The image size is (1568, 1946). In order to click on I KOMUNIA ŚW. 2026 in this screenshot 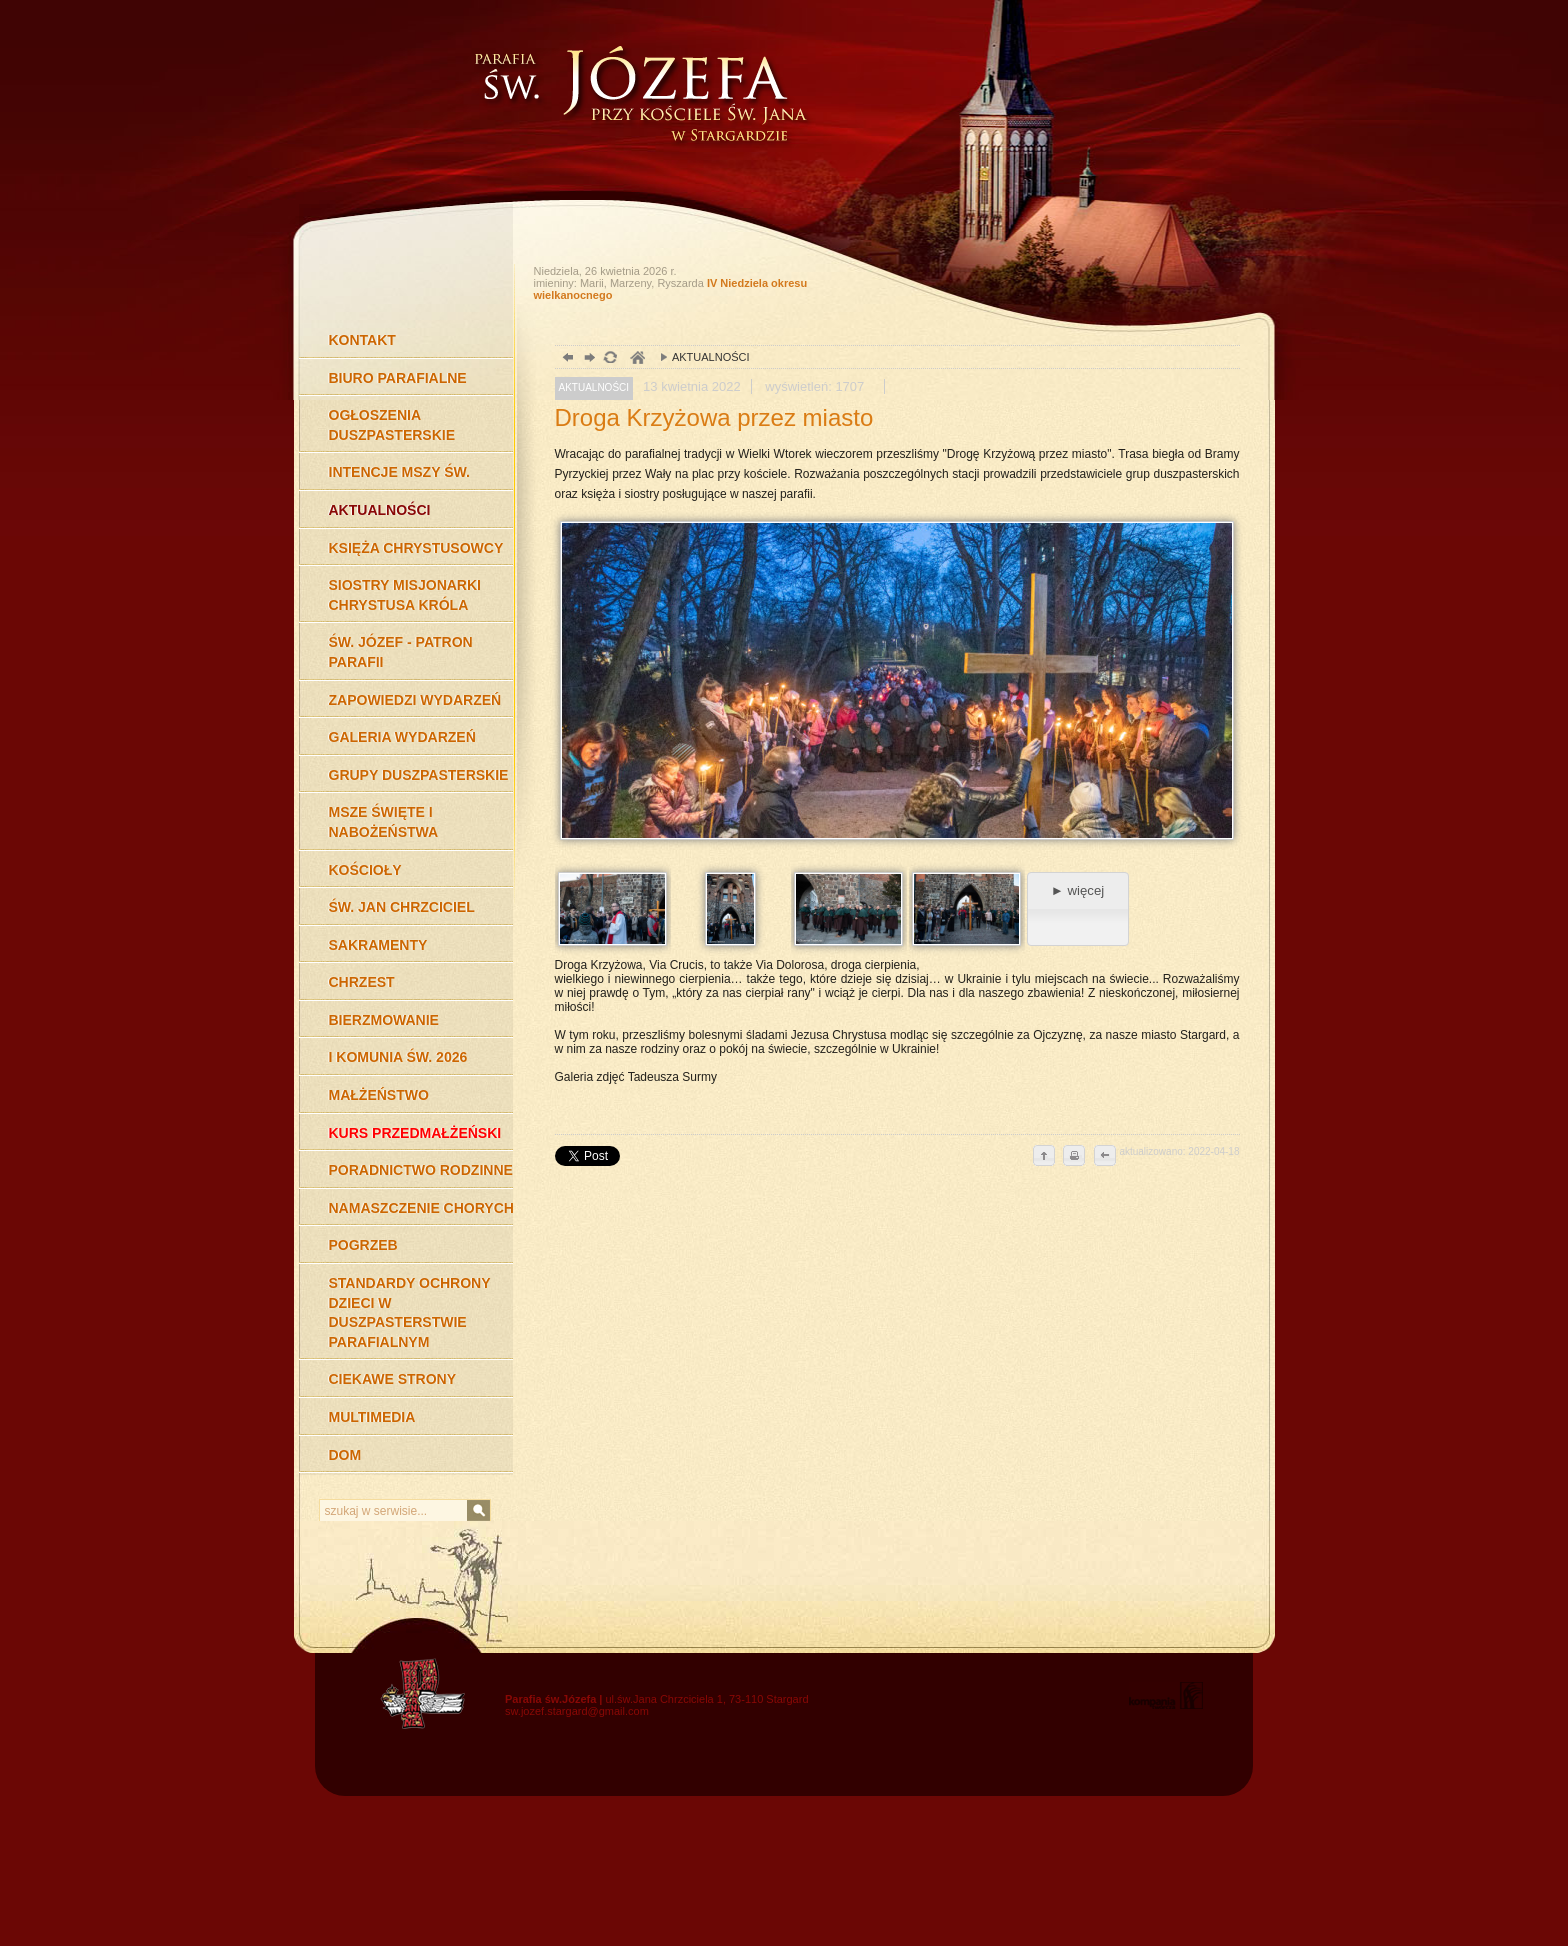, I will do `click(398, 1057)`.